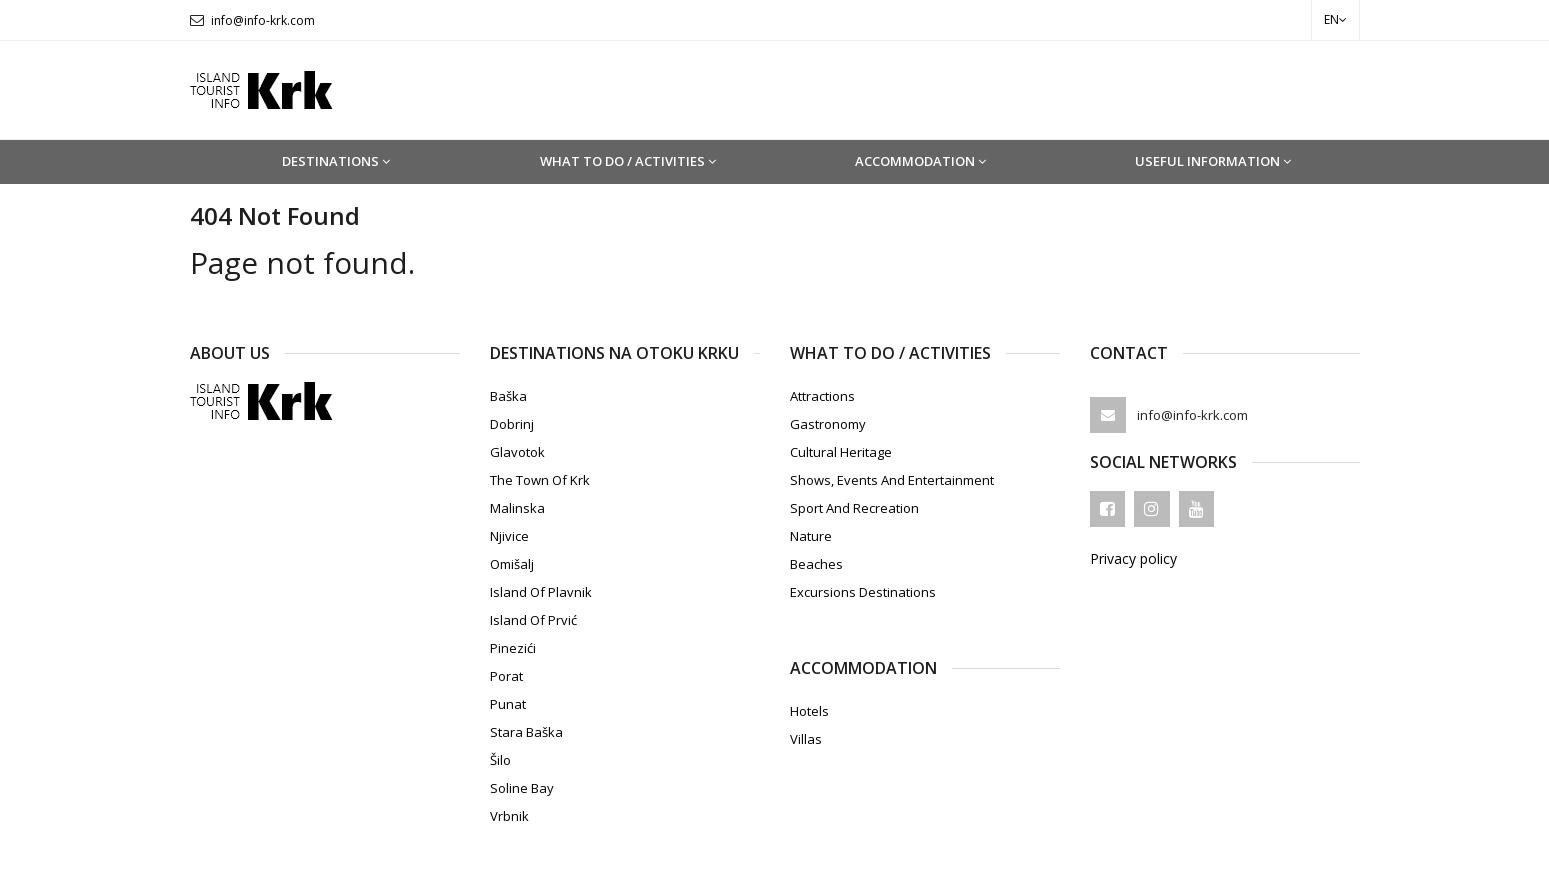  I want to click on Island of Plavnik, so click(541, 592).